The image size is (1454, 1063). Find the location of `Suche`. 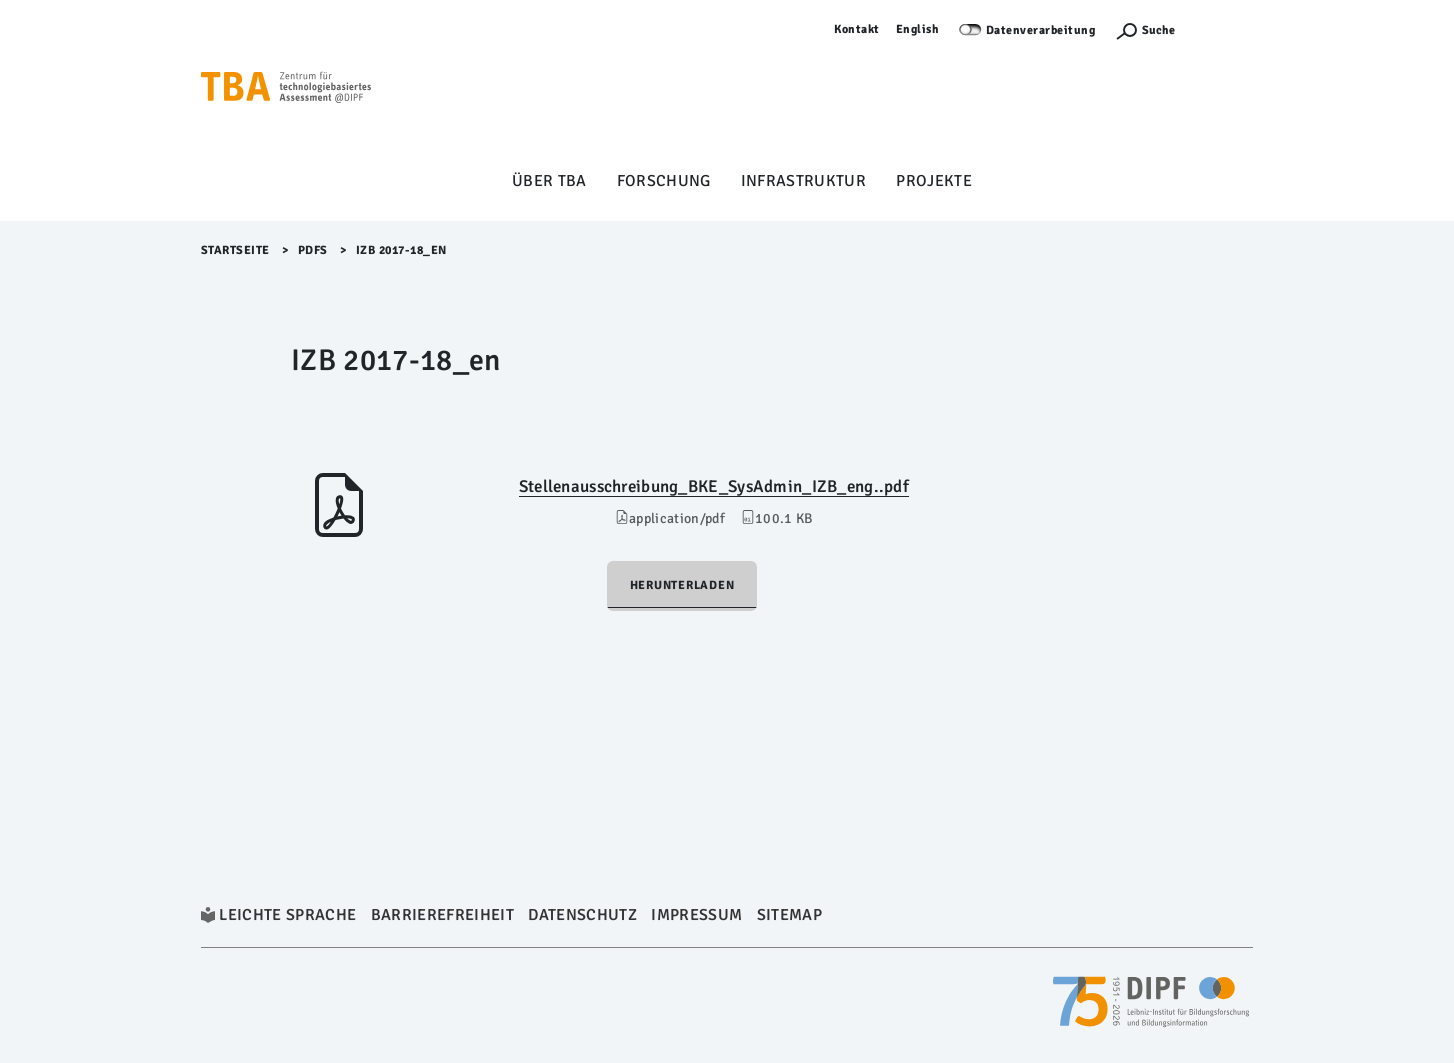

Suche is located at coordinates (1158, 30).